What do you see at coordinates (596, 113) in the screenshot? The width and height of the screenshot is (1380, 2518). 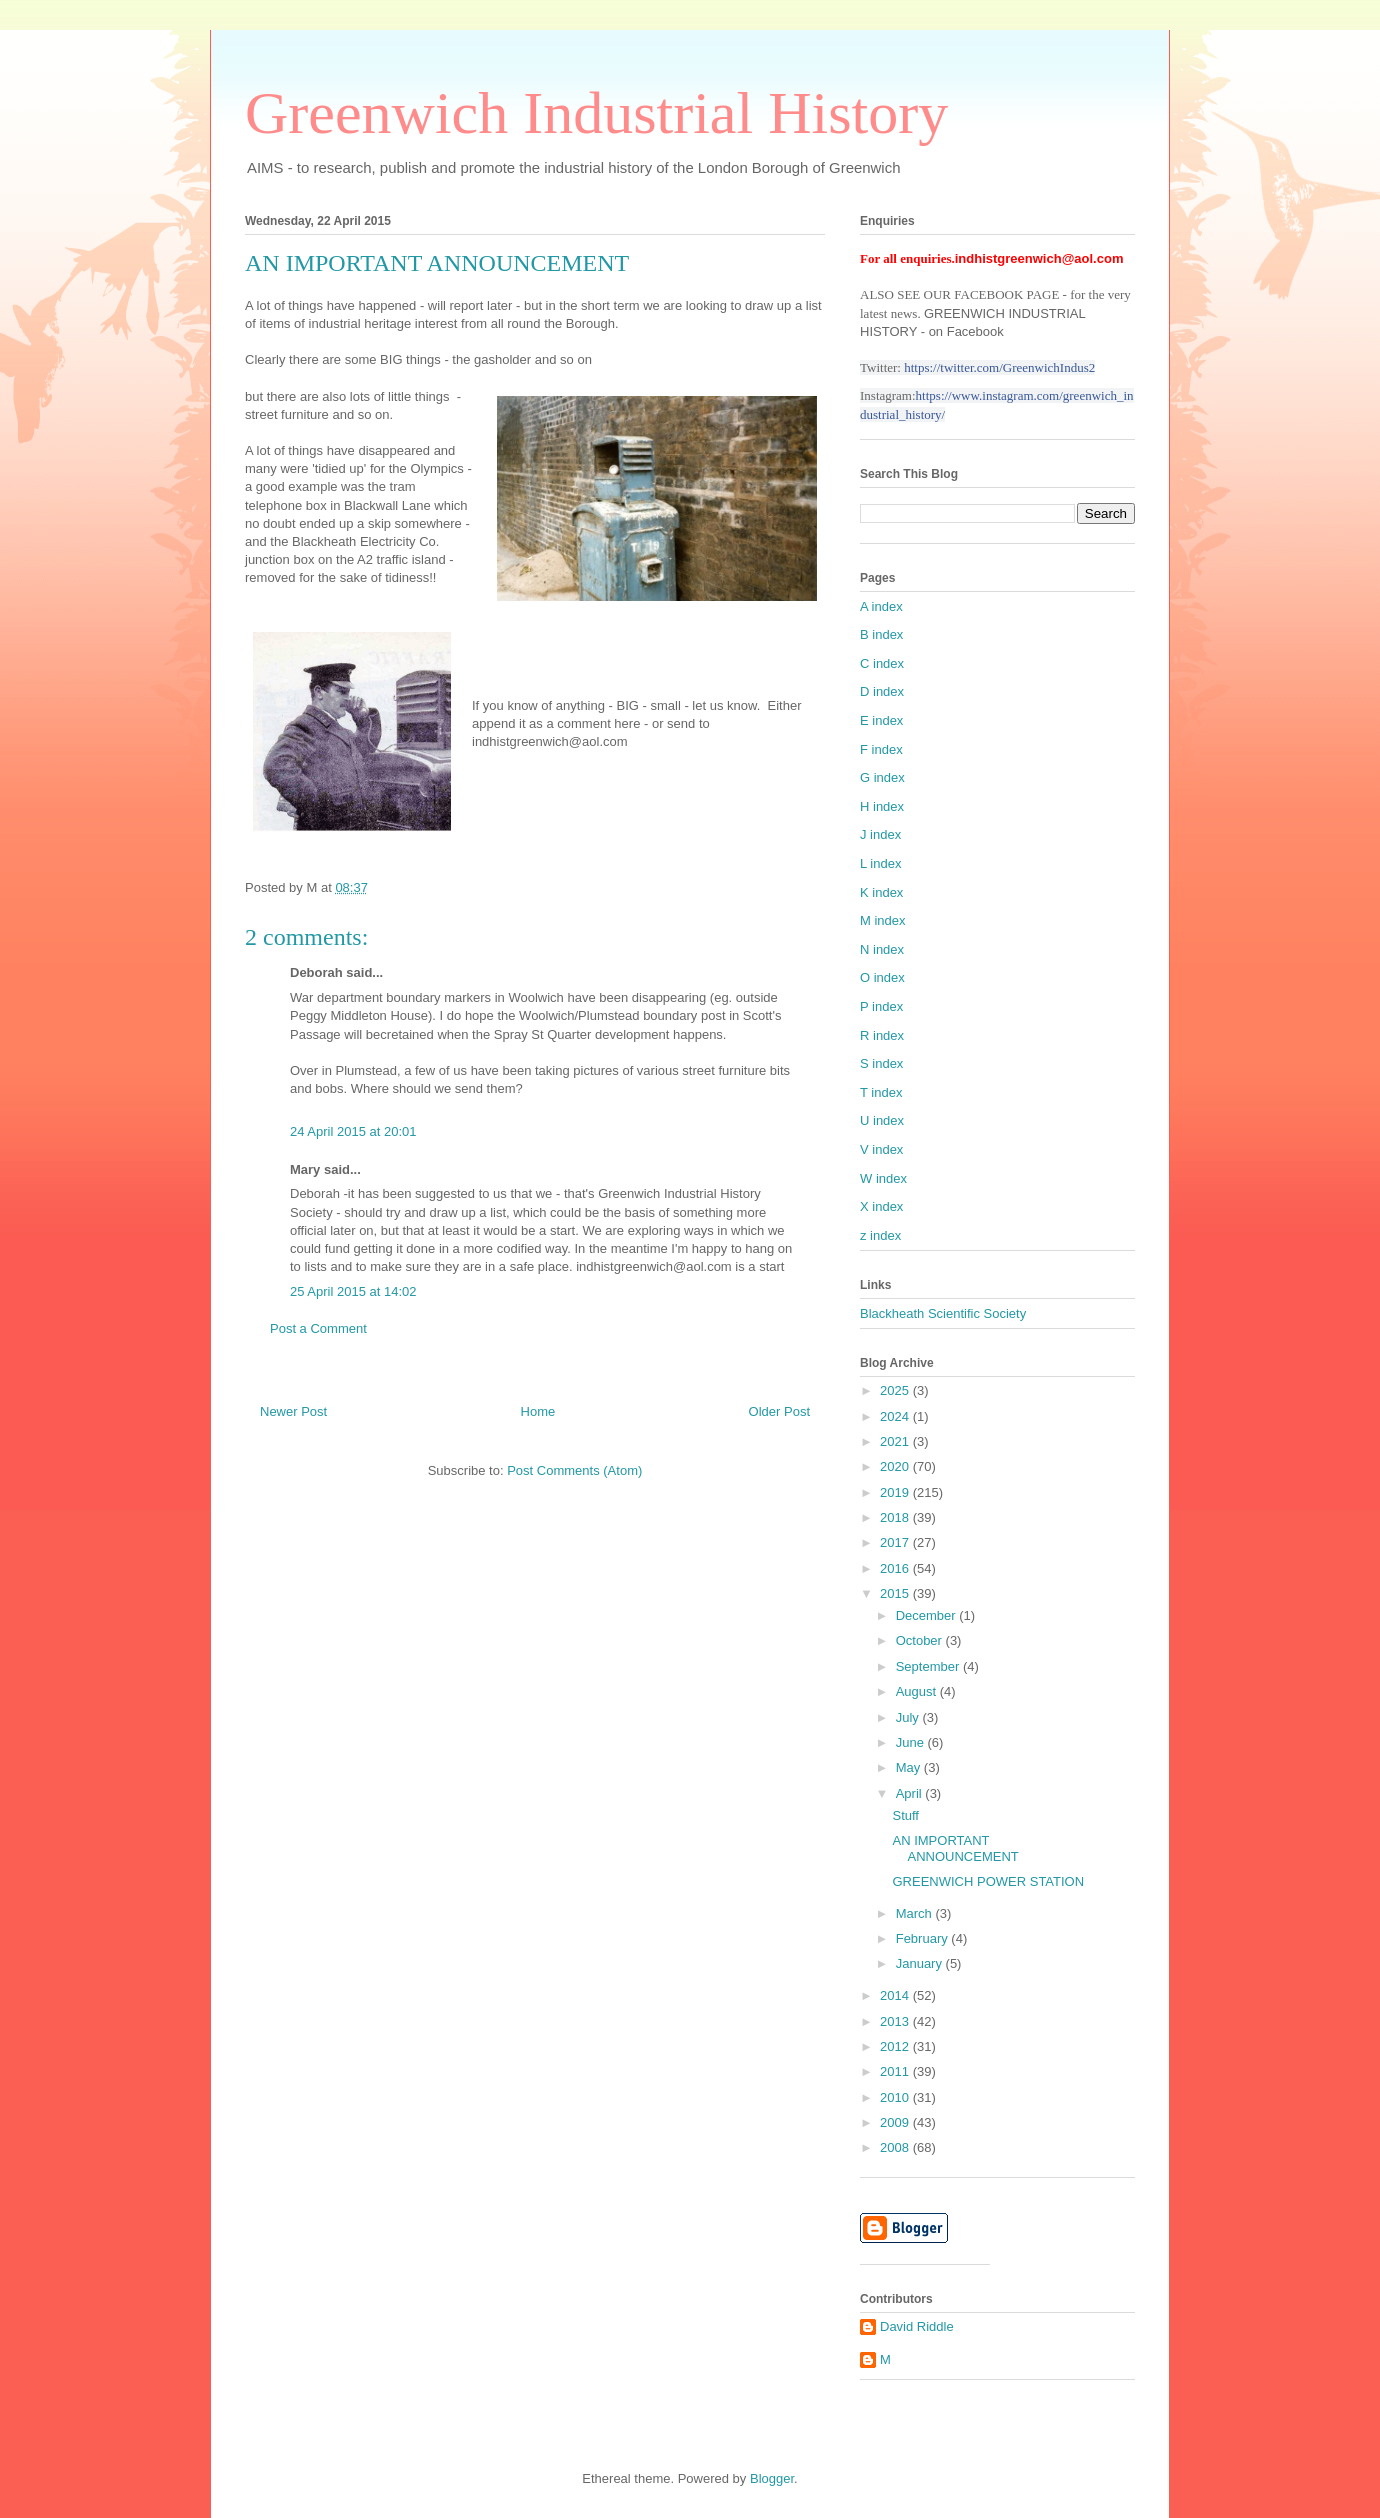 I see `Greenwich Industrial History` at bounding box center [596, 113].